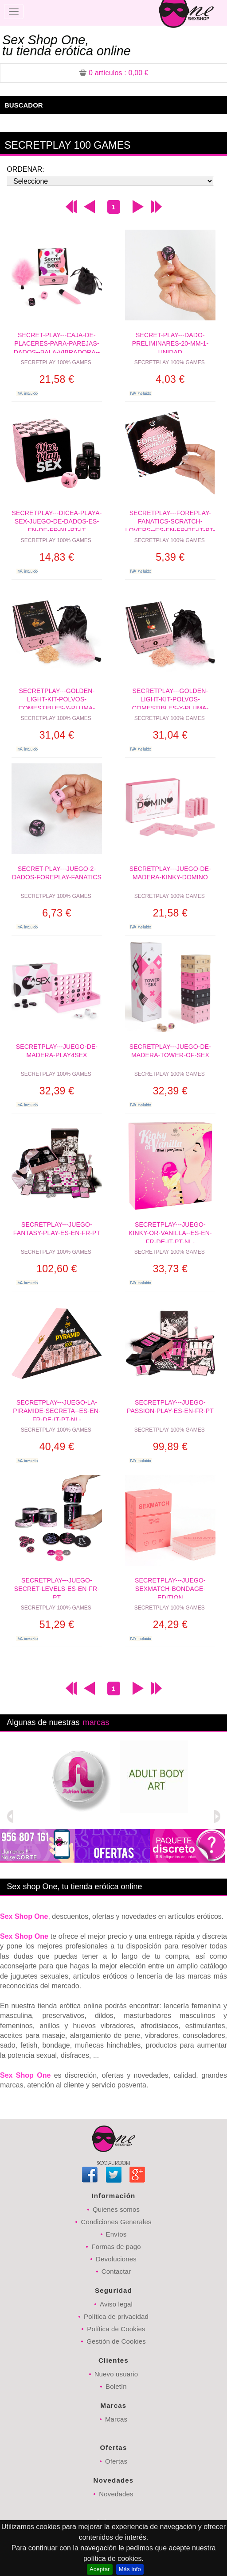 The image size is (227, 2576). I want to click on 6,73 €, so click(56, 913).